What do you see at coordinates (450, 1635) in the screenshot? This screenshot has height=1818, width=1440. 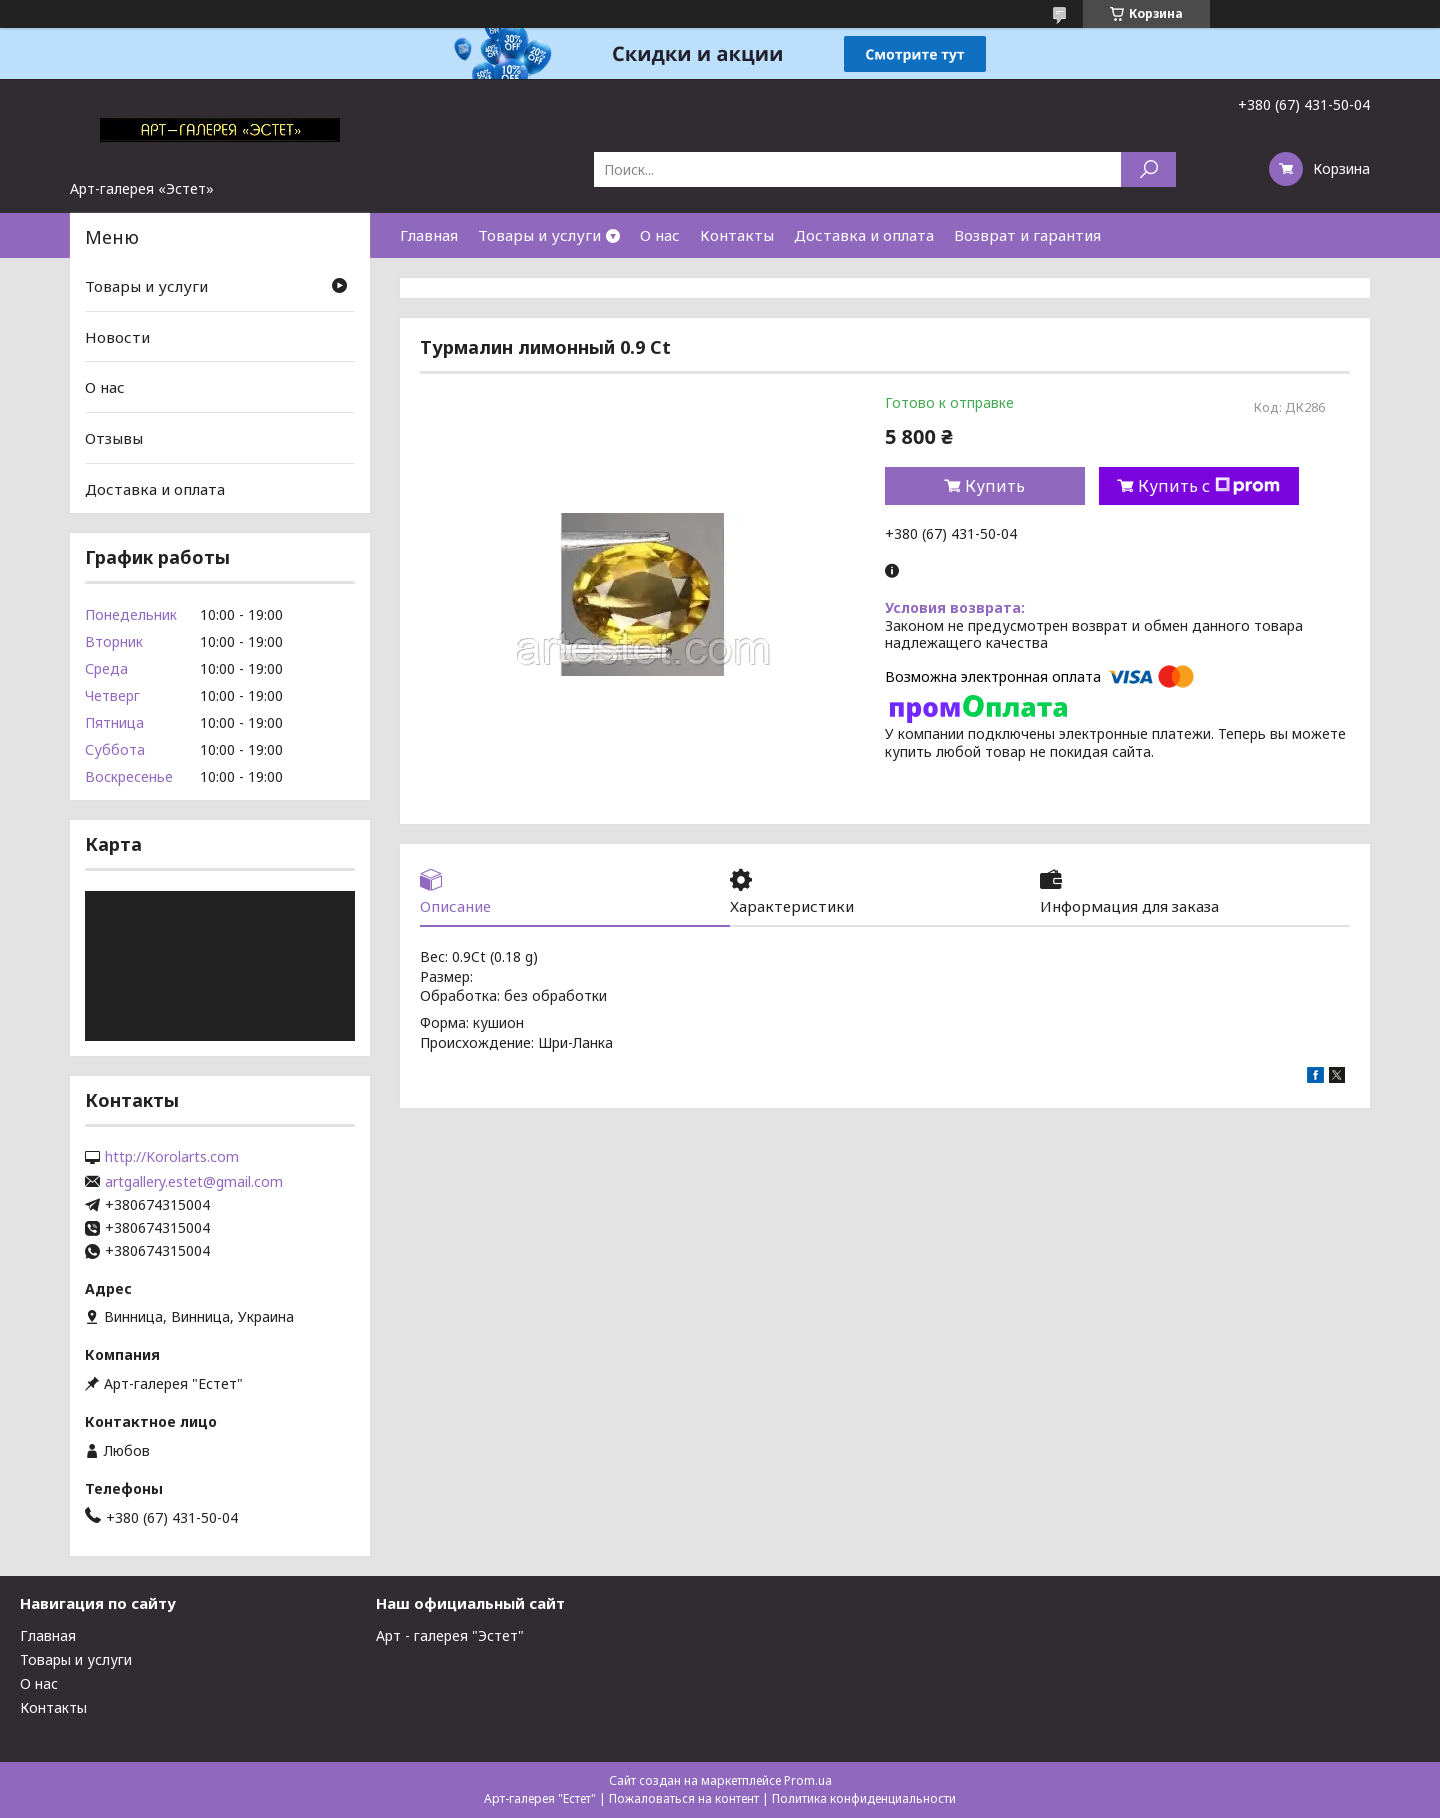 I see `Арт - галерея "Эстет"` at bounding box center [450, 1635].